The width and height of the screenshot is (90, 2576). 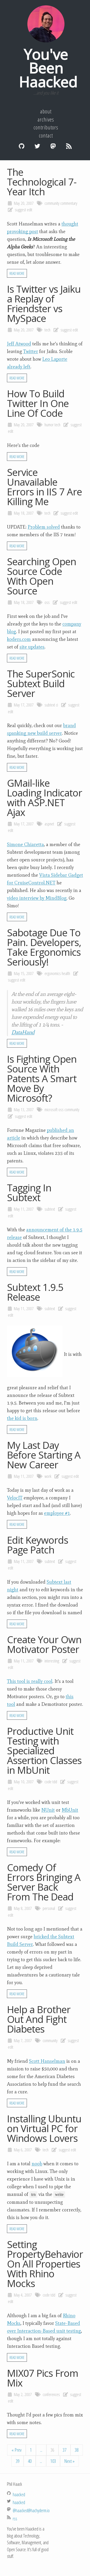 What do you see at coordinates (53, 973) in the screenshot?
I see `ergonomics` at bounding box center [53, 973].